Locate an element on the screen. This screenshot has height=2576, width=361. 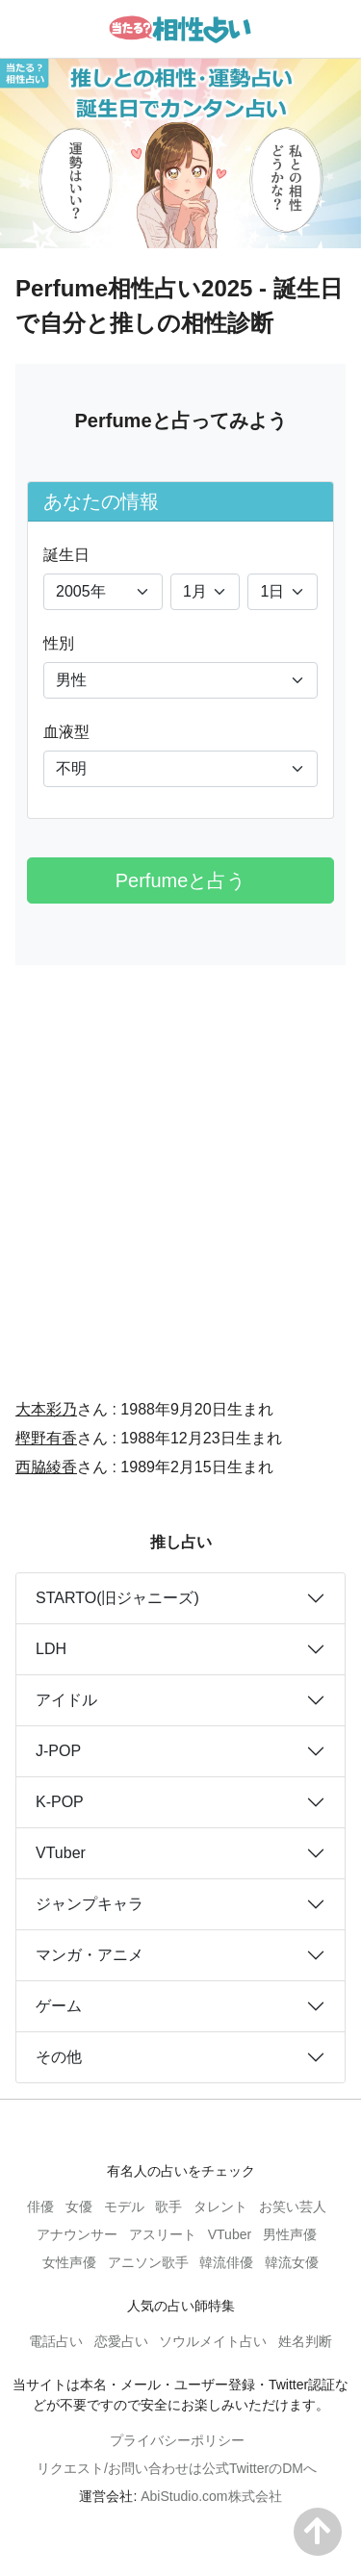
姓名判断 is located at coordinates (305, 2341).